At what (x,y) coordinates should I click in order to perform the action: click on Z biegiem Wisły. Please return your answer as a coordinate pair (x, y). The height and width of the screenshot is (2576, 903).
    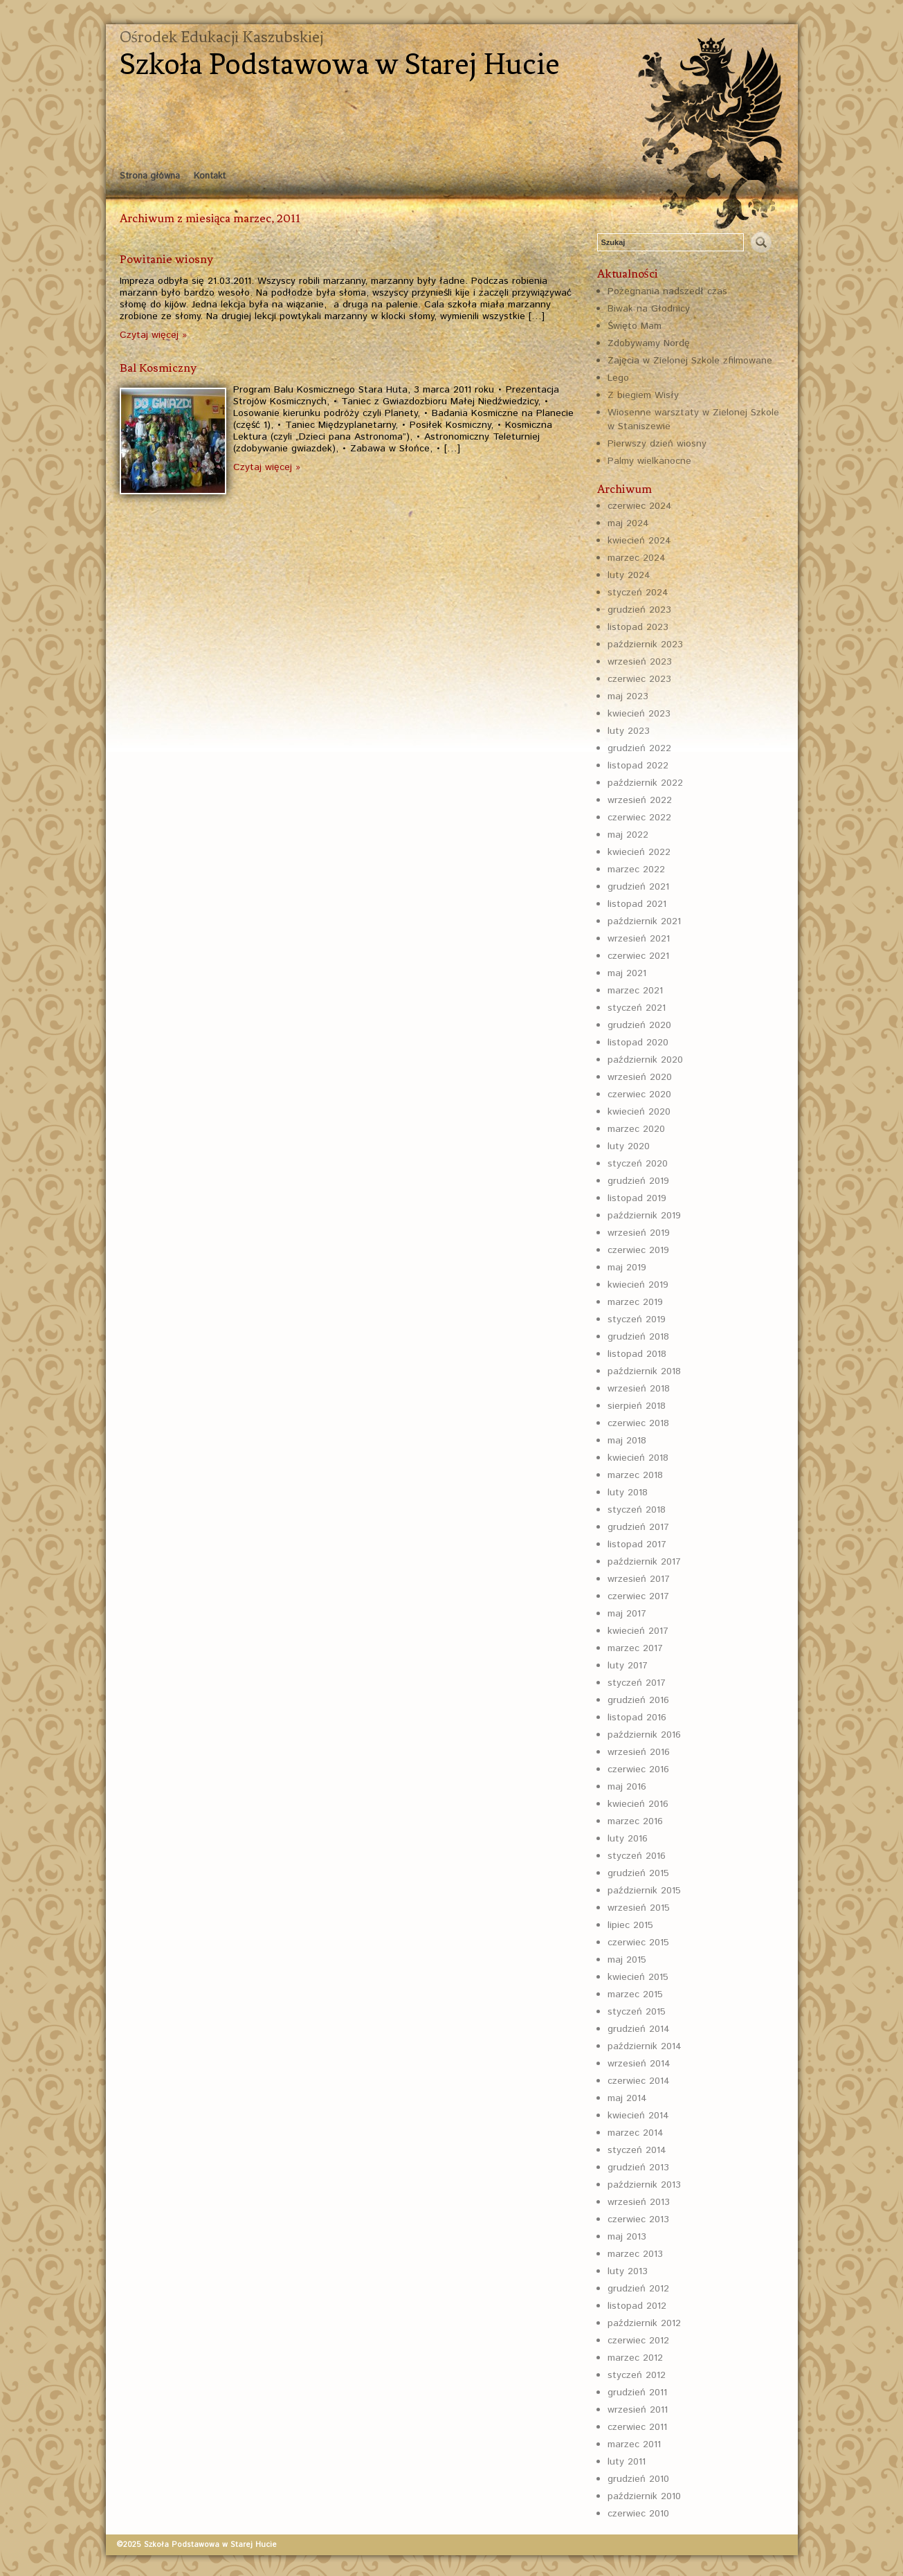
    Looking at the image, I should click on (643, 395).